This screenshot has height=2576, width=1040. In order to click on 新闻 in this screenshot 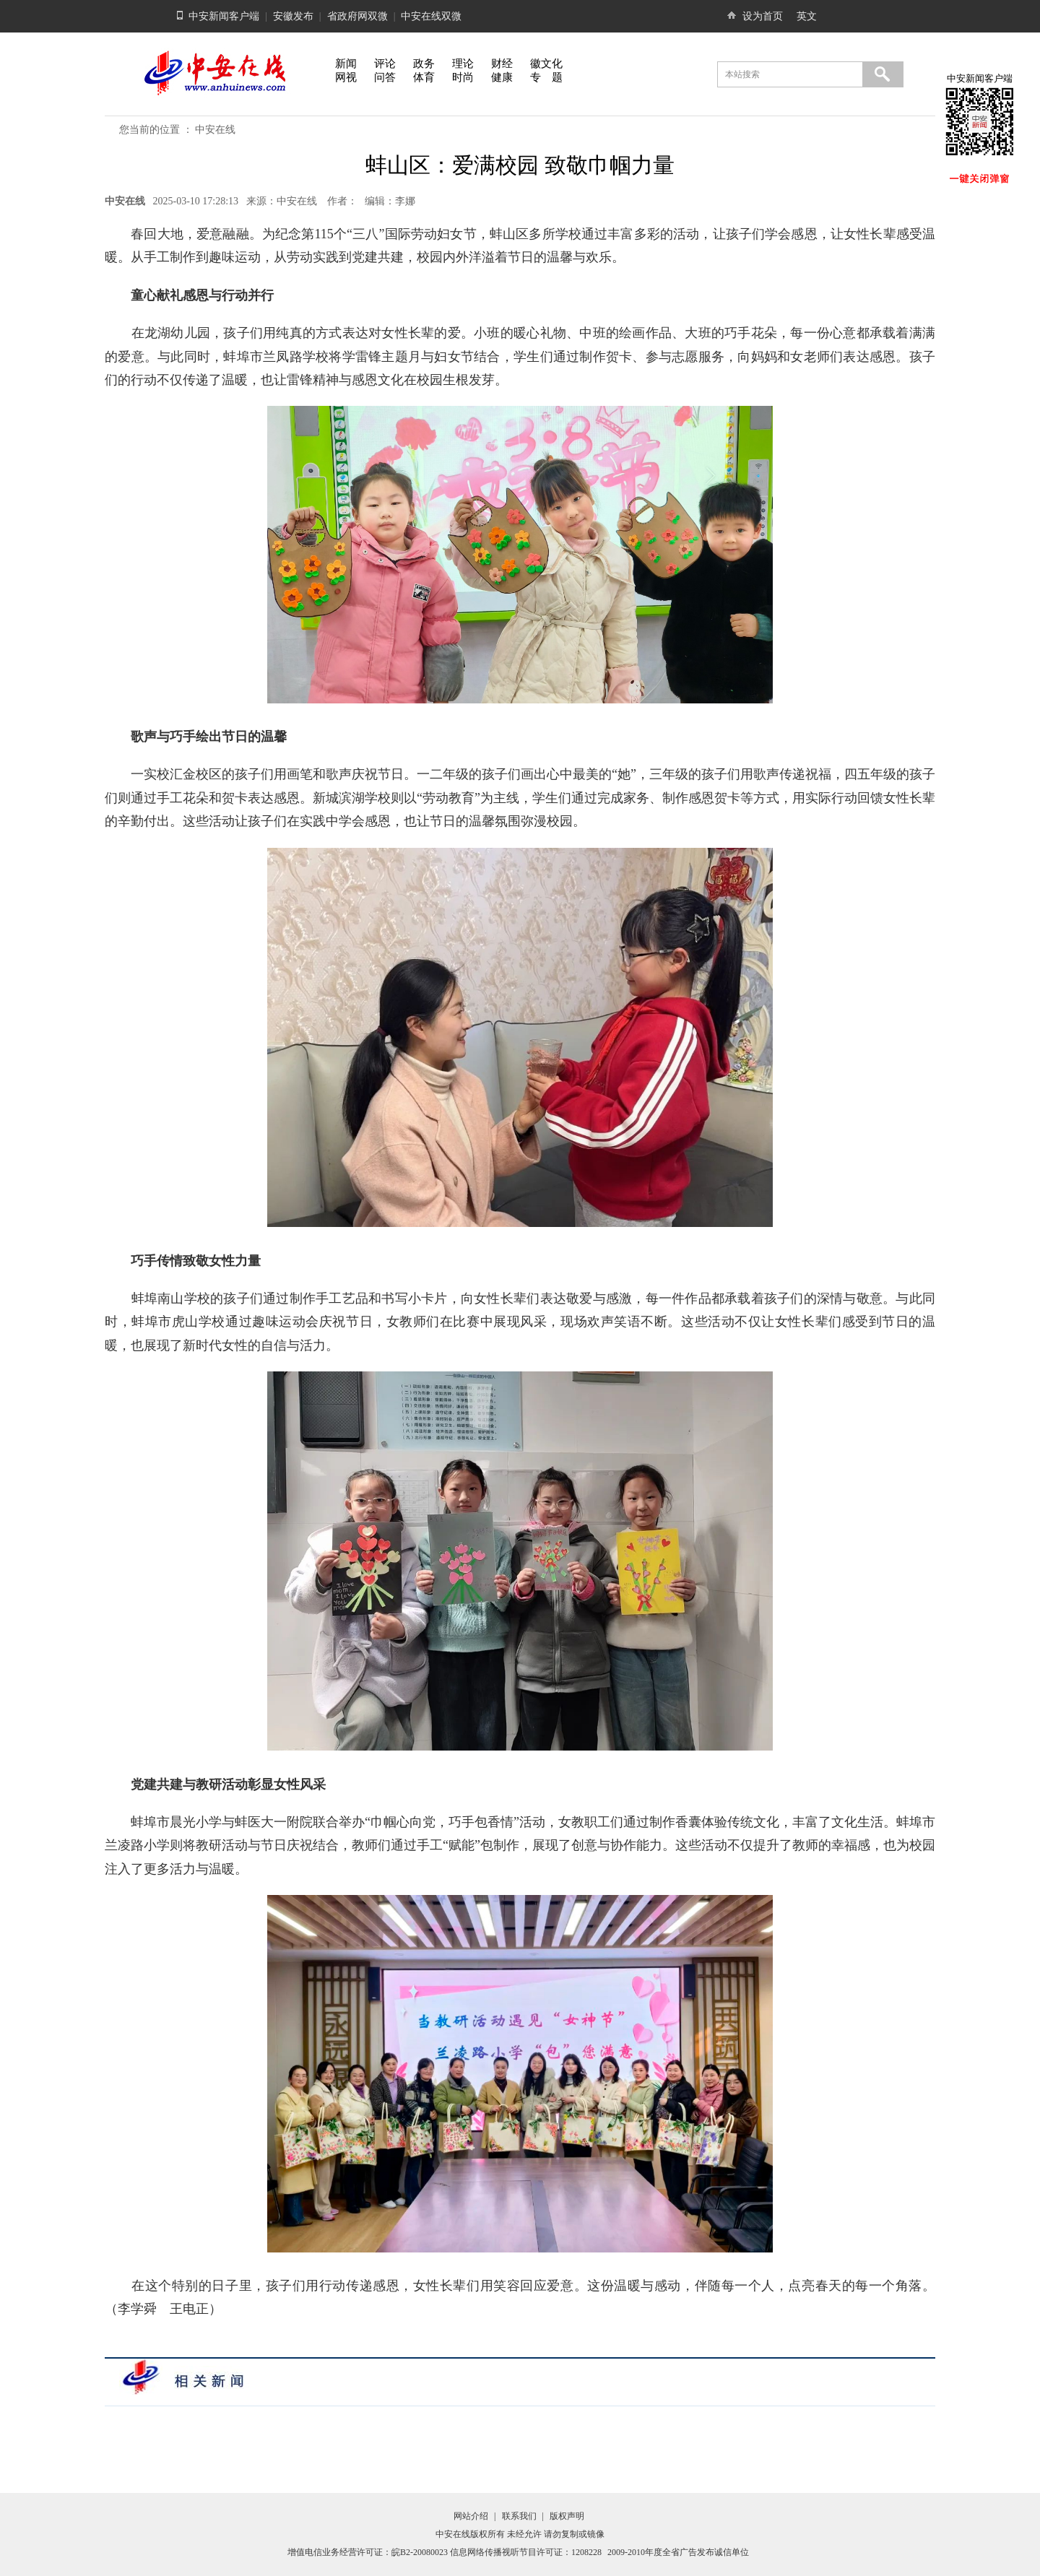, I will do `click(346, 63)`.